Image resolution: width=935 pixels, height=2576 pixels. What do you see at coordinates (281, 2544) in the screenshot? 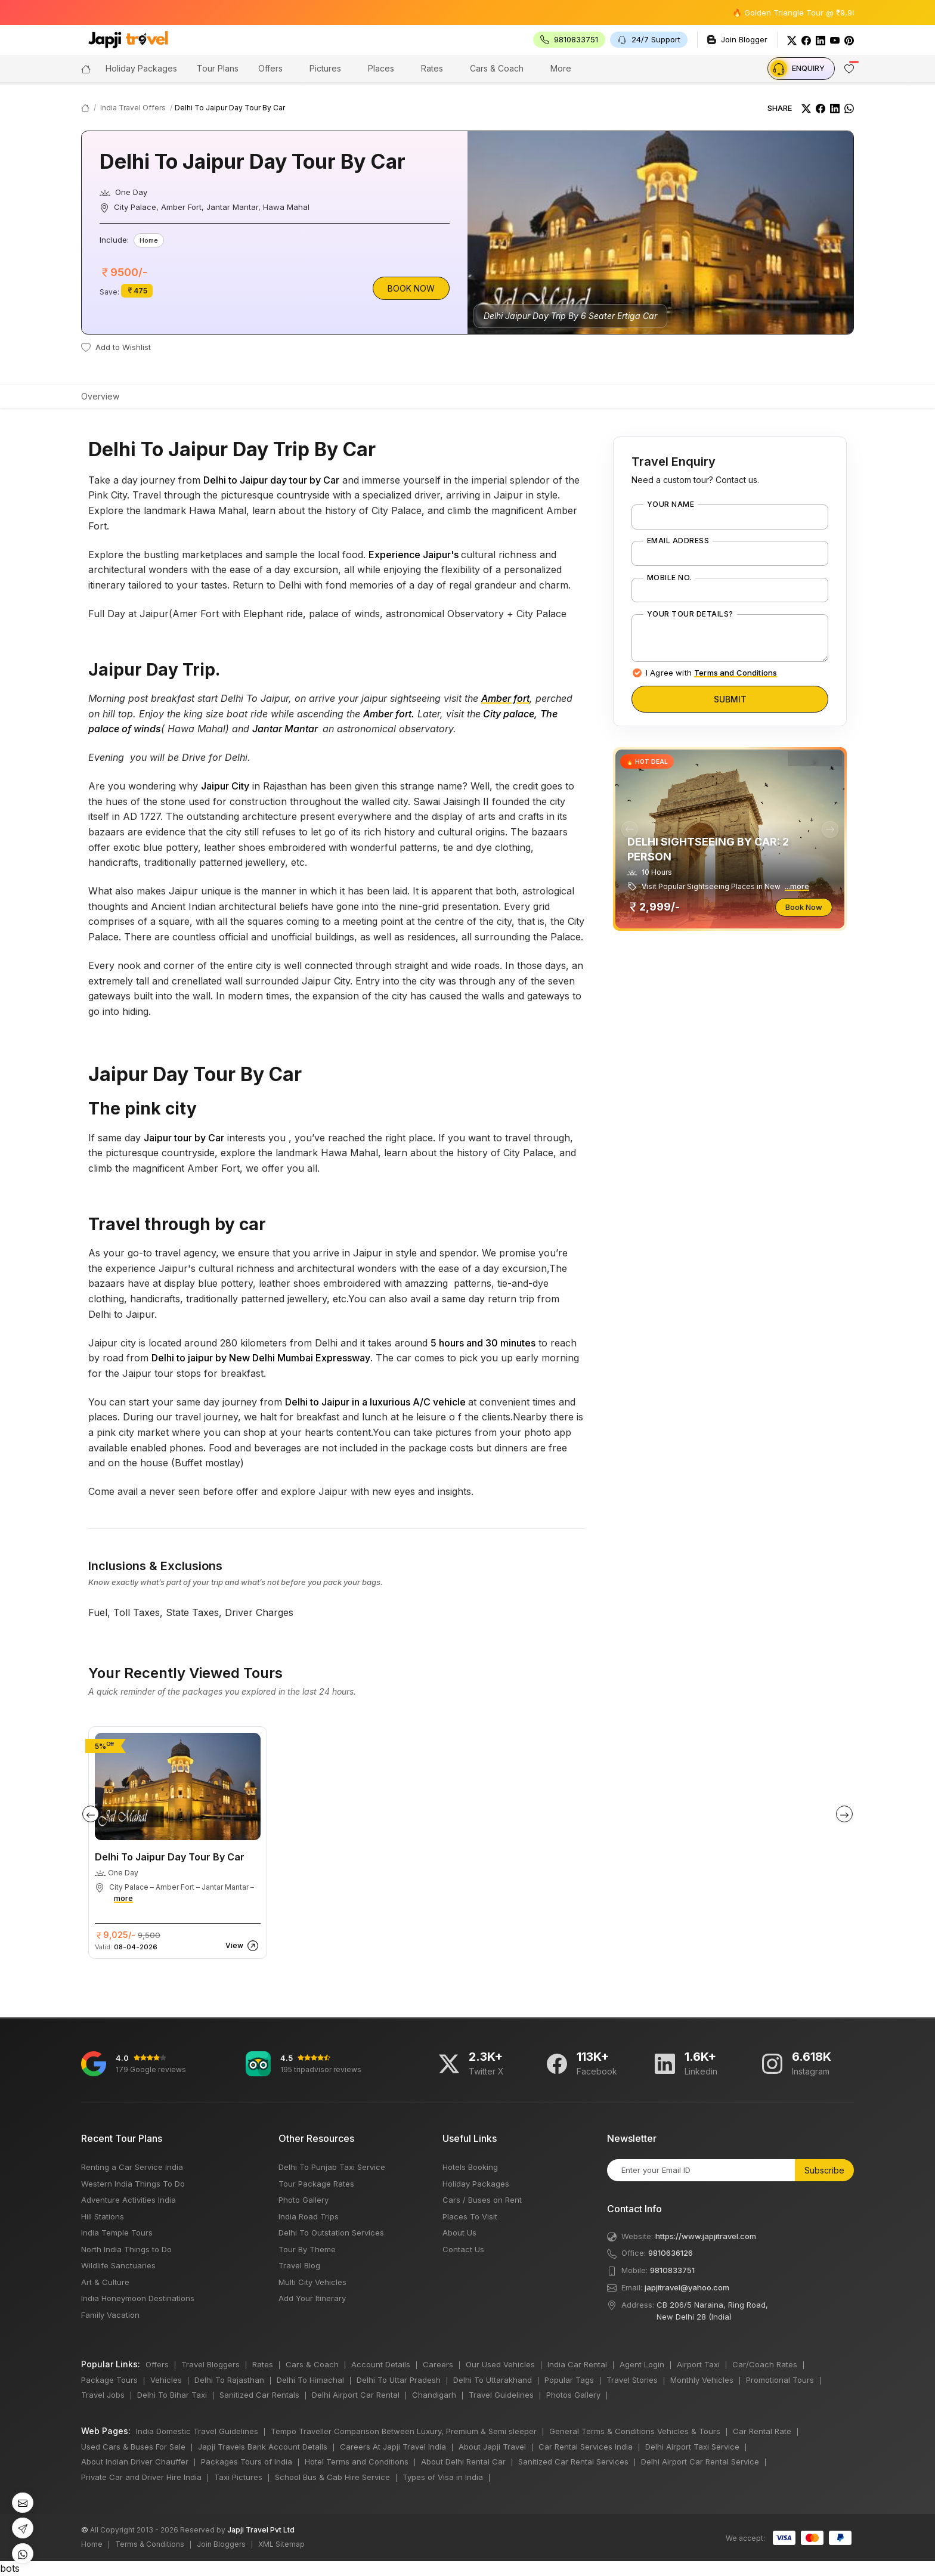
I see `XML Sitemap` at bounding box center [281, 2544].